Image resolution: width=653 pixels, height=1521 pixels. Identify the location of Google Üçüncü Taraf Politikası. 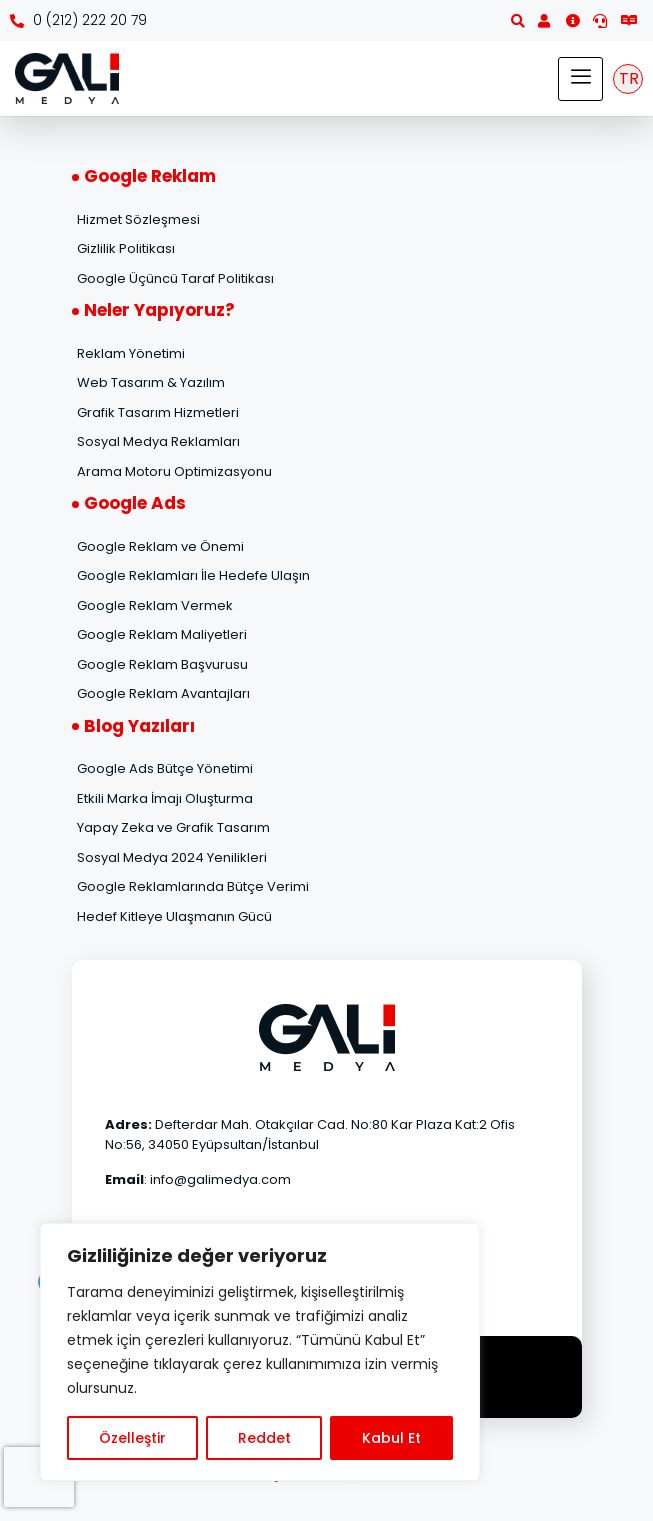
(175, 278).